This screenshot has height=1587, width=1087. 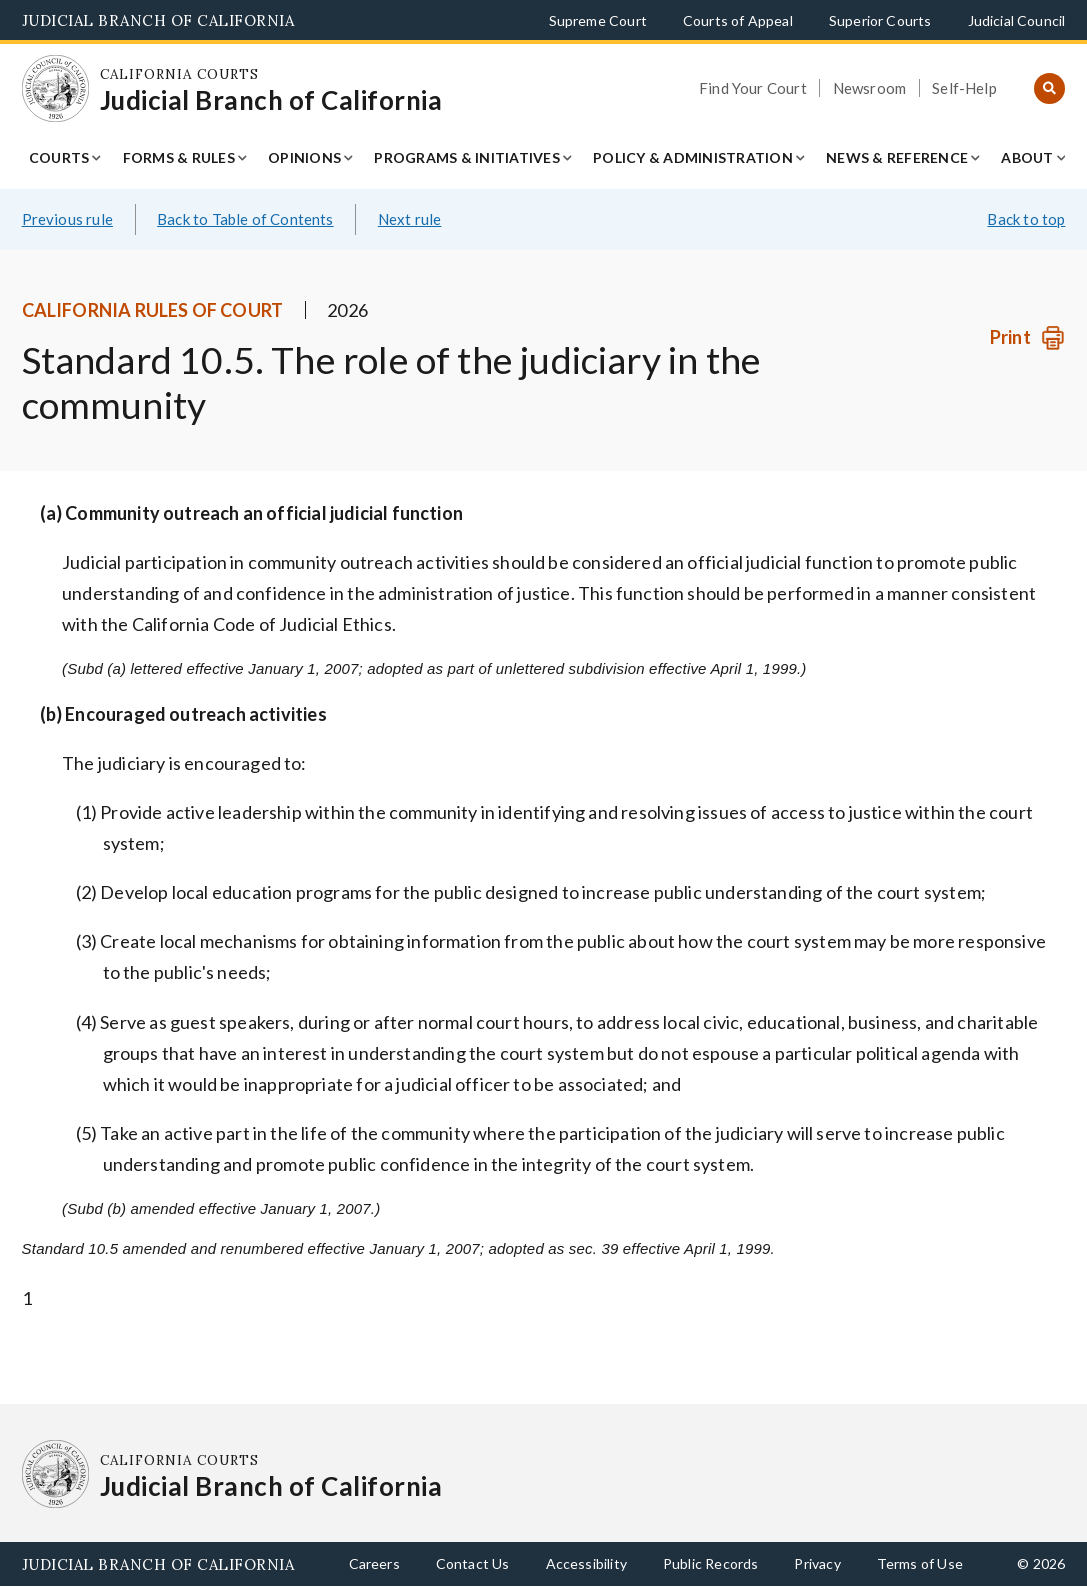 What do you see at coordinates (56, 89) in the screenshot?
I see `[Homepage: California Courts Judicial Branch of California]` at bounding box center [56, 89].